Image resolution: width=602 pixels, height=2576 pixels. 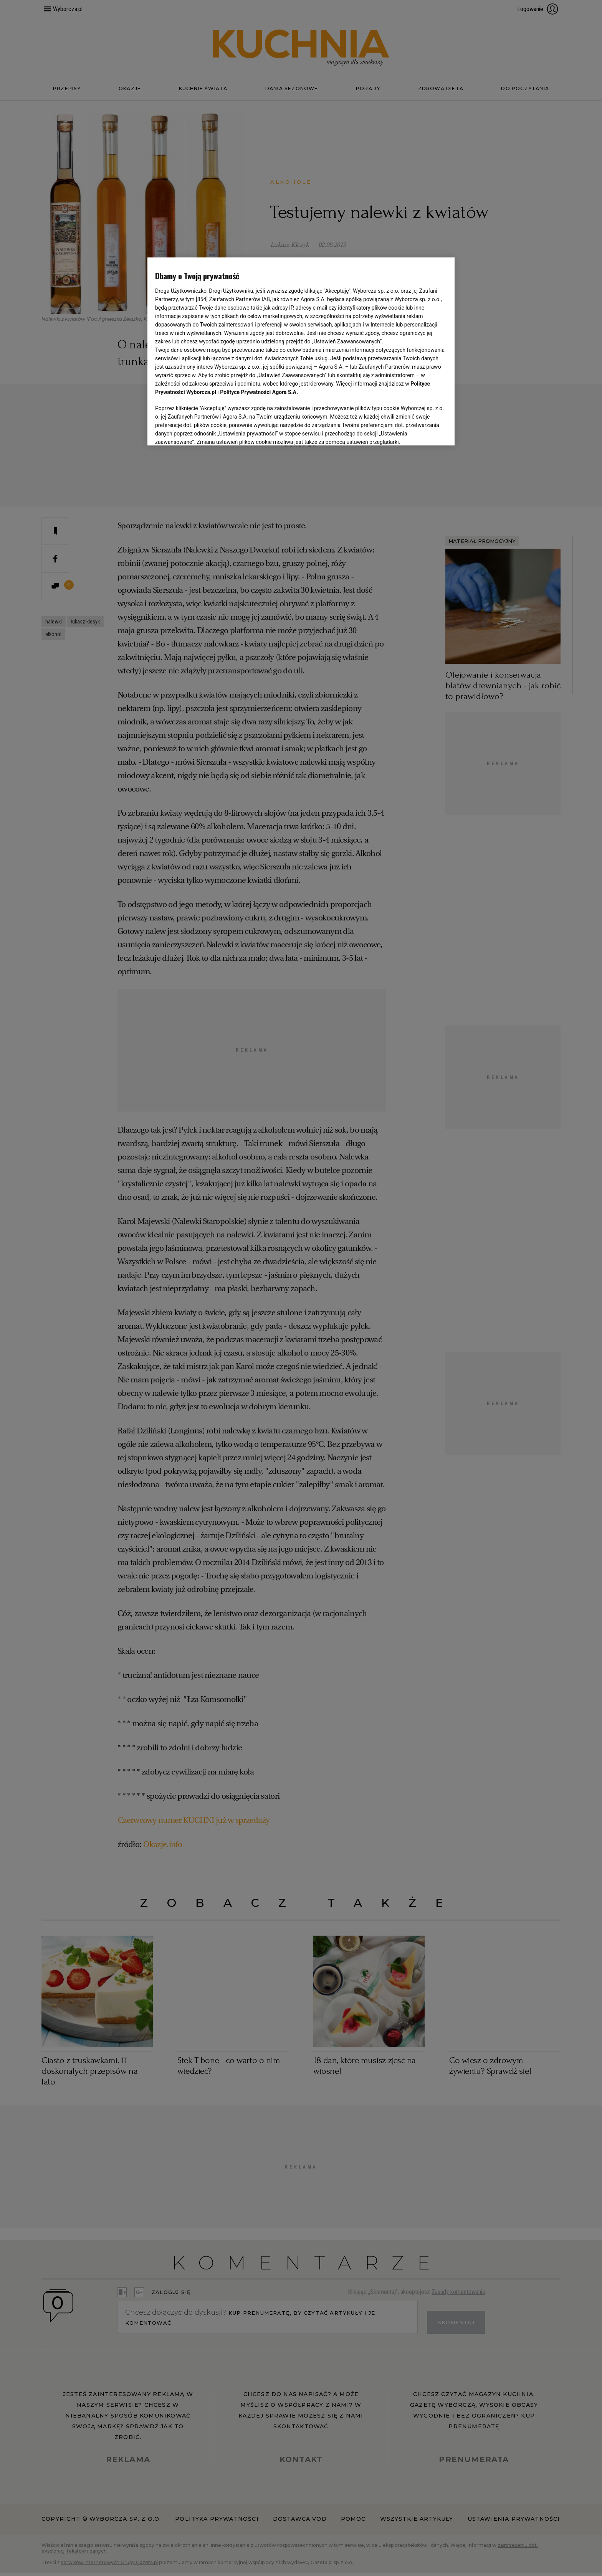 I want to click on [region], so click(x=301, y=350).